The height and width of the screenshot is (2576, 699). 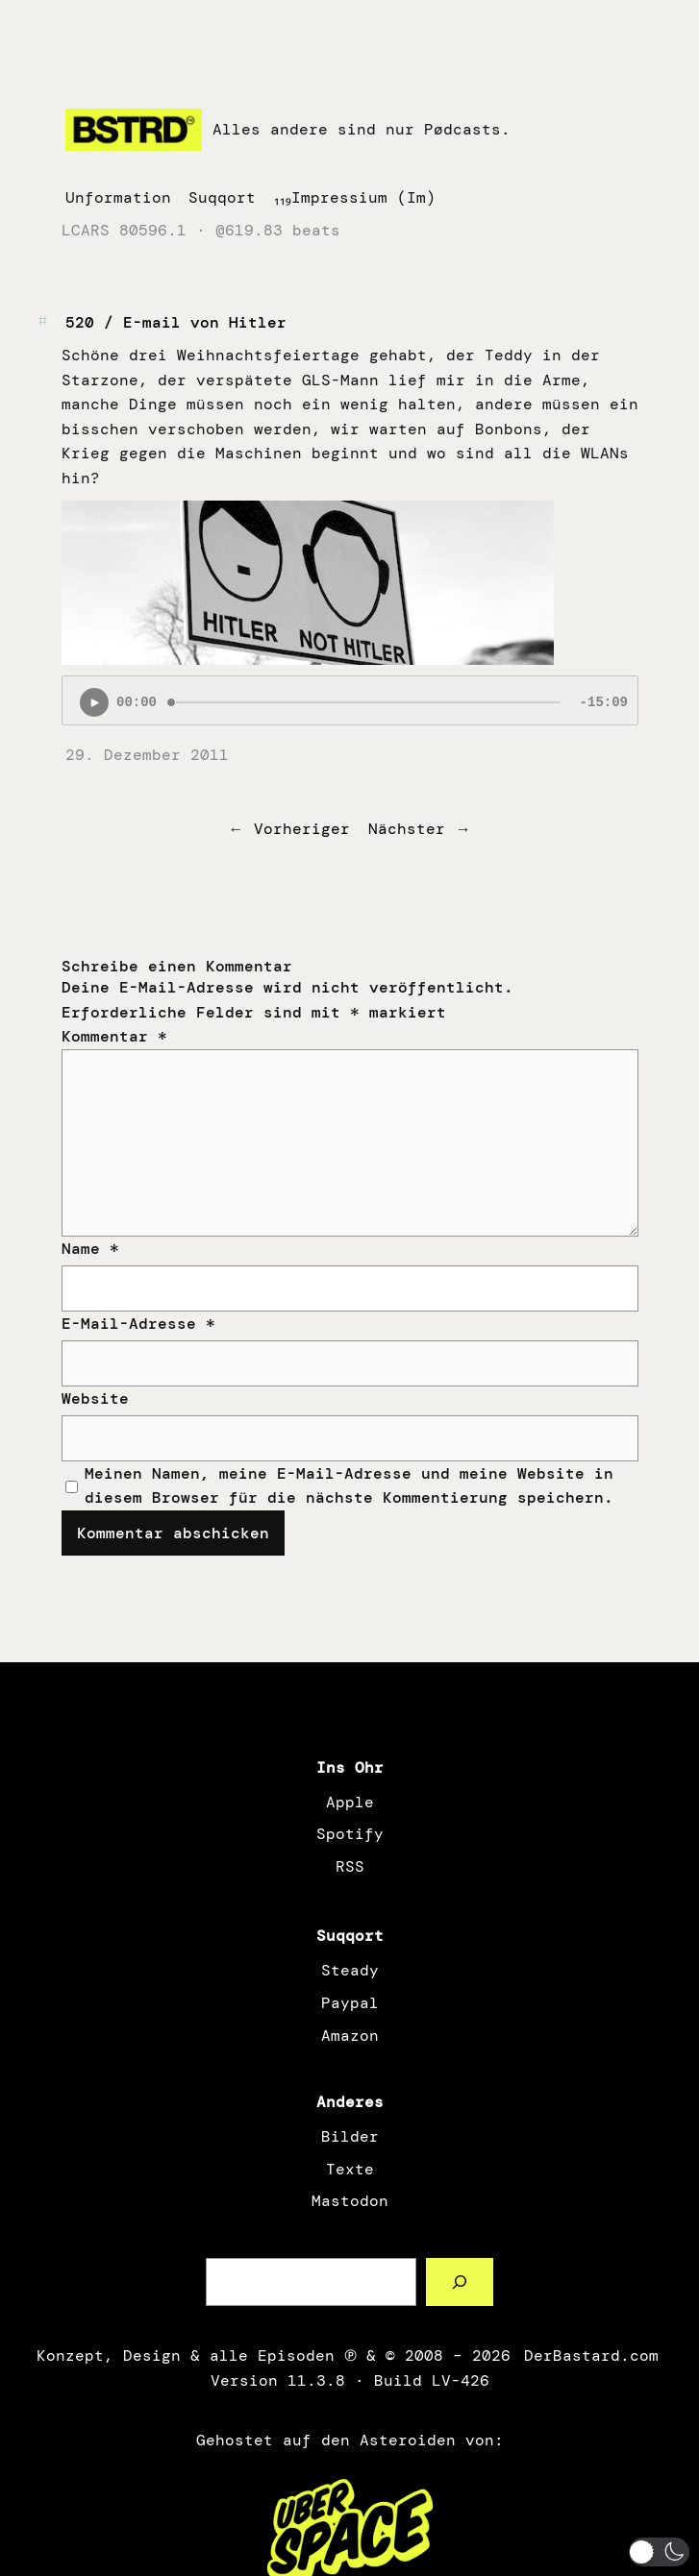 What do you see at coordinates (114, 1036) in the screenshot?
I see `Kommentar` at bounding box center [114, 1036].